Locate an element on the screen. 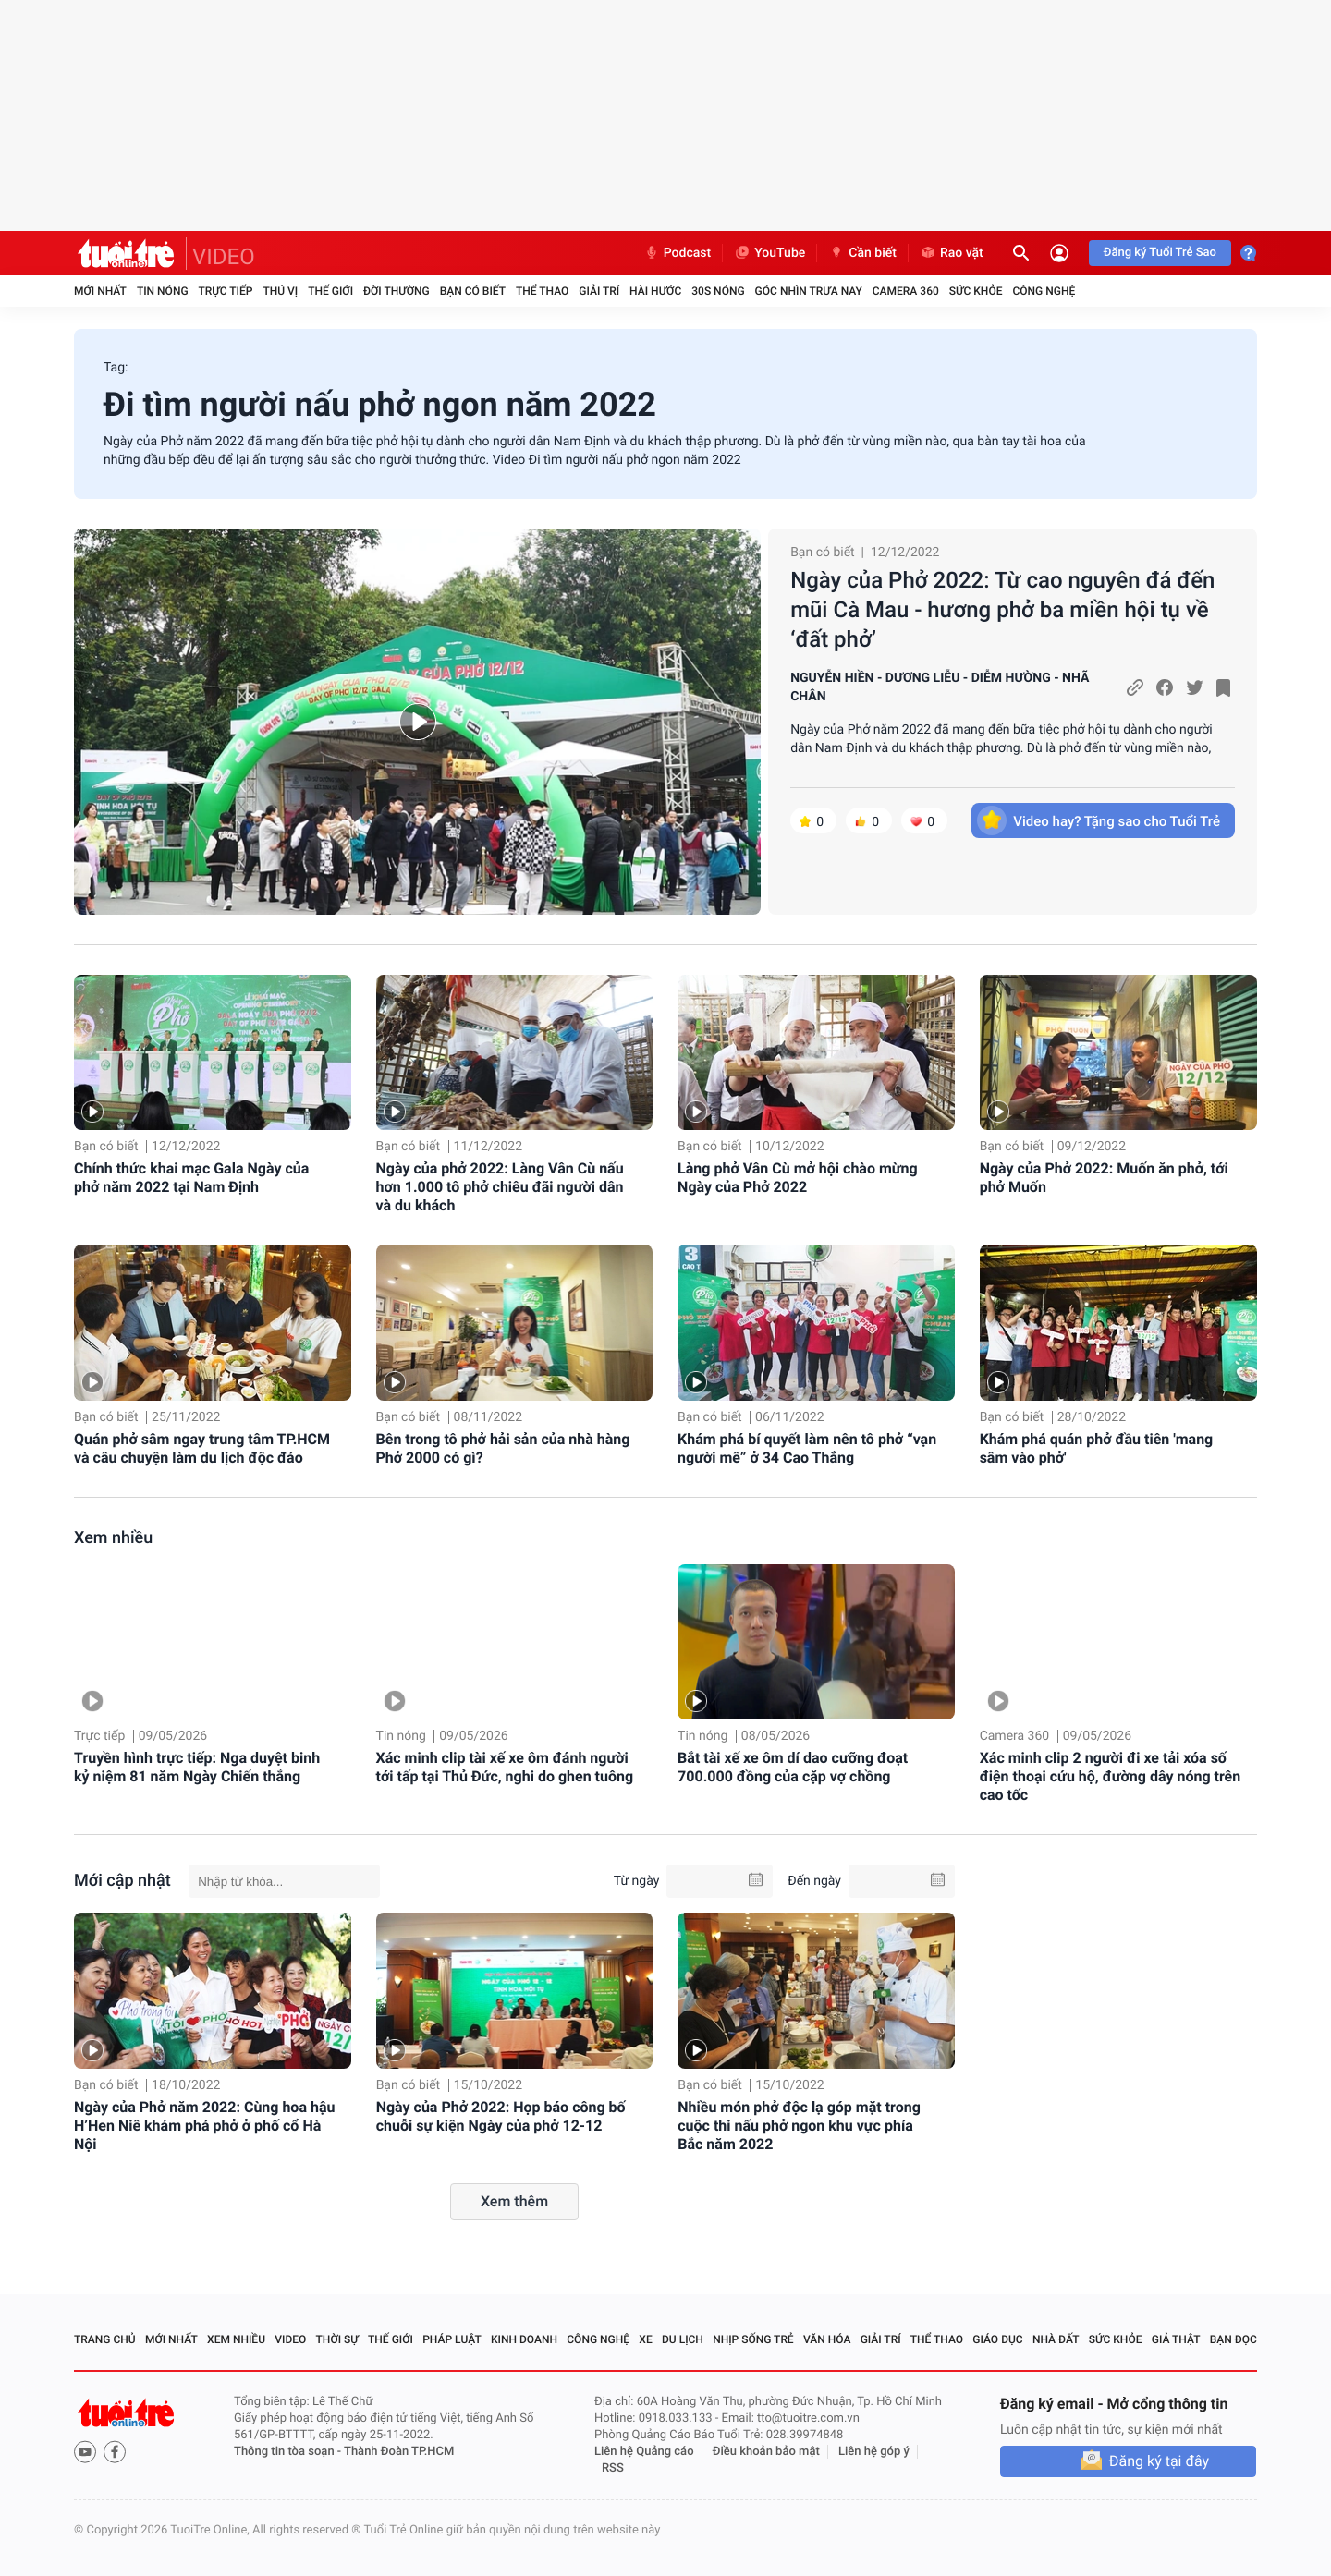 This screenshot has height=2576, width=1331. Trực tiếp is located at coordinates (226, 291).